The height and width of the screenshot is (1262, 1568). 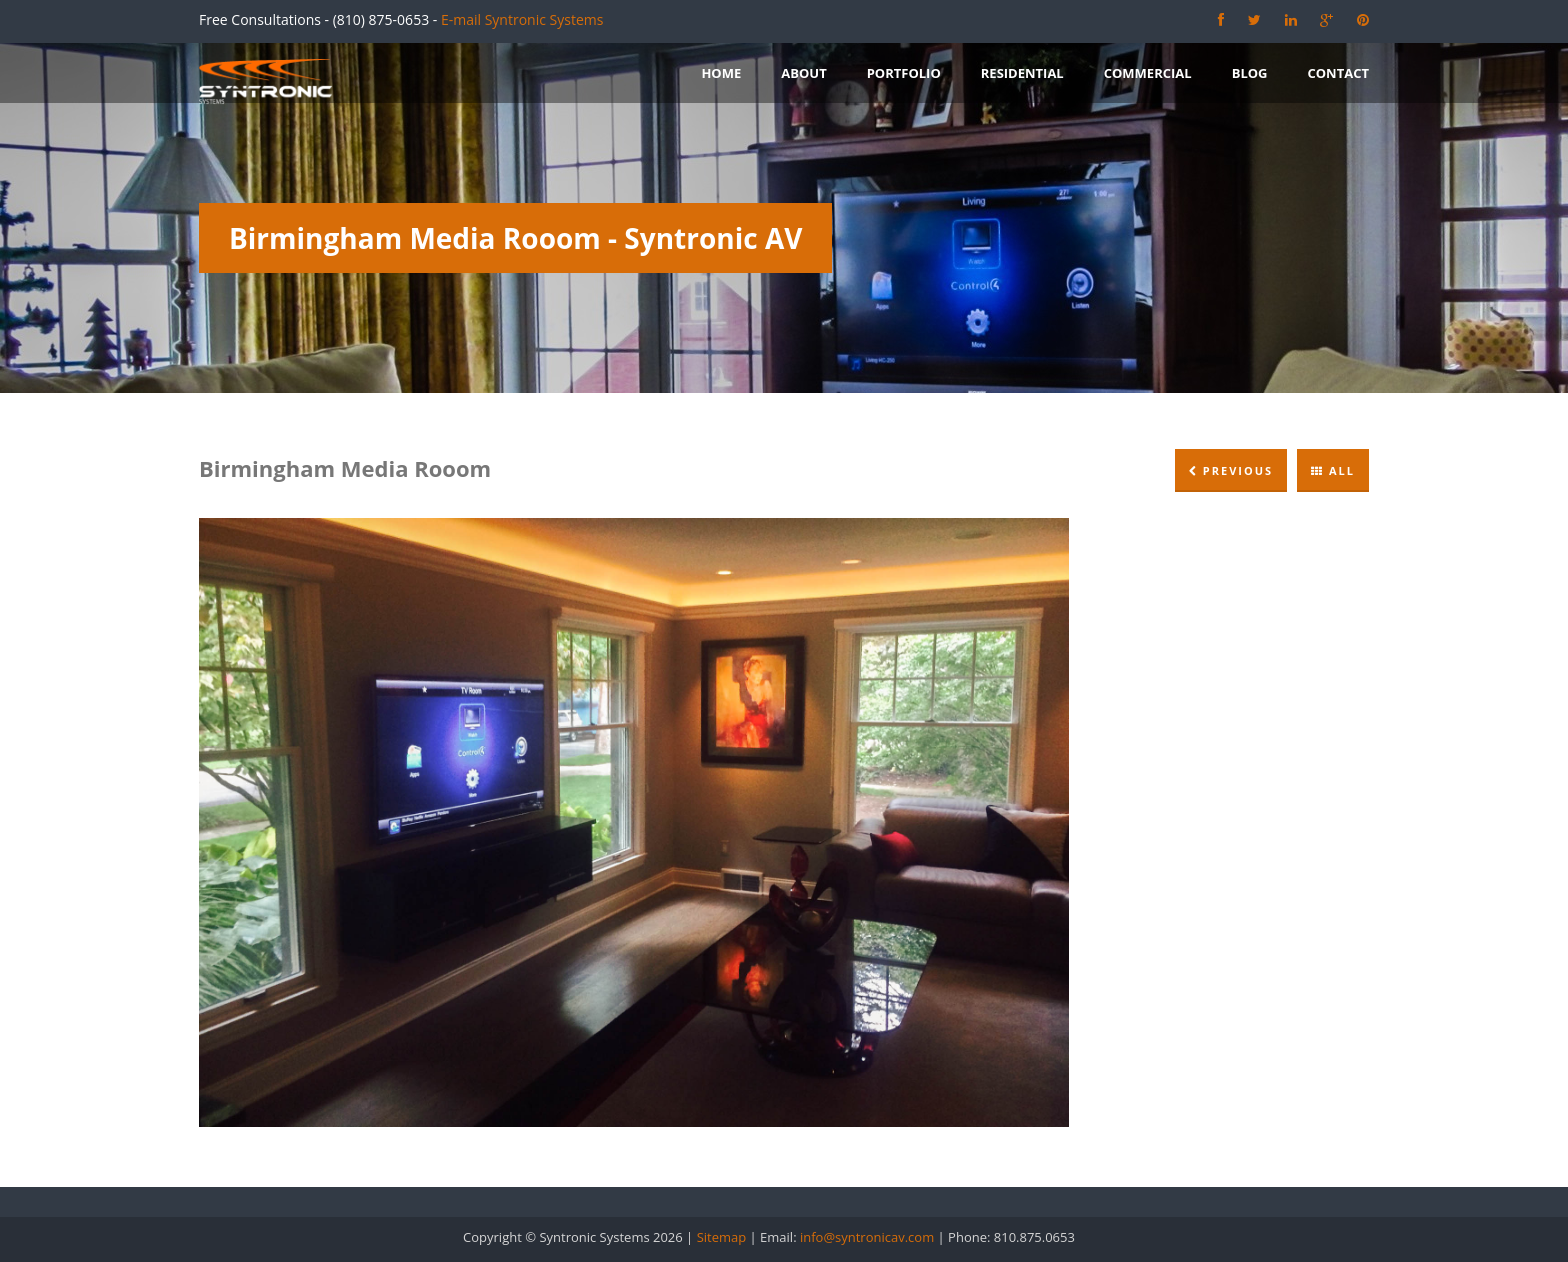 What do you see at coordinates (1338, 73) in the screenshot?
I see `Contact` at bounding box center [1338, 73].